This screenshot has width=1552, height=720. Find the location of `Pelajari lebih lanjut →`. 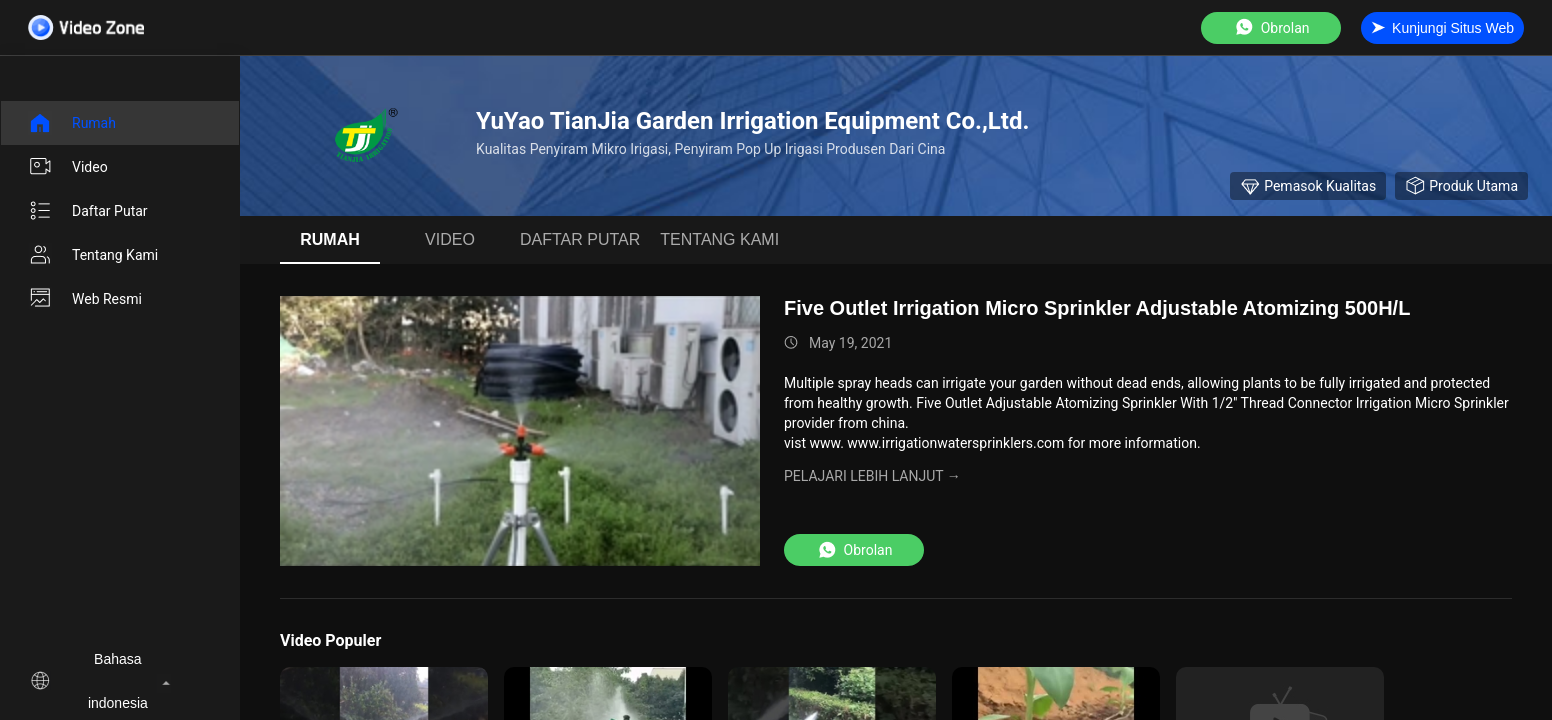

Pelajari lebih lanjut → is located at coordinates (872, 476).